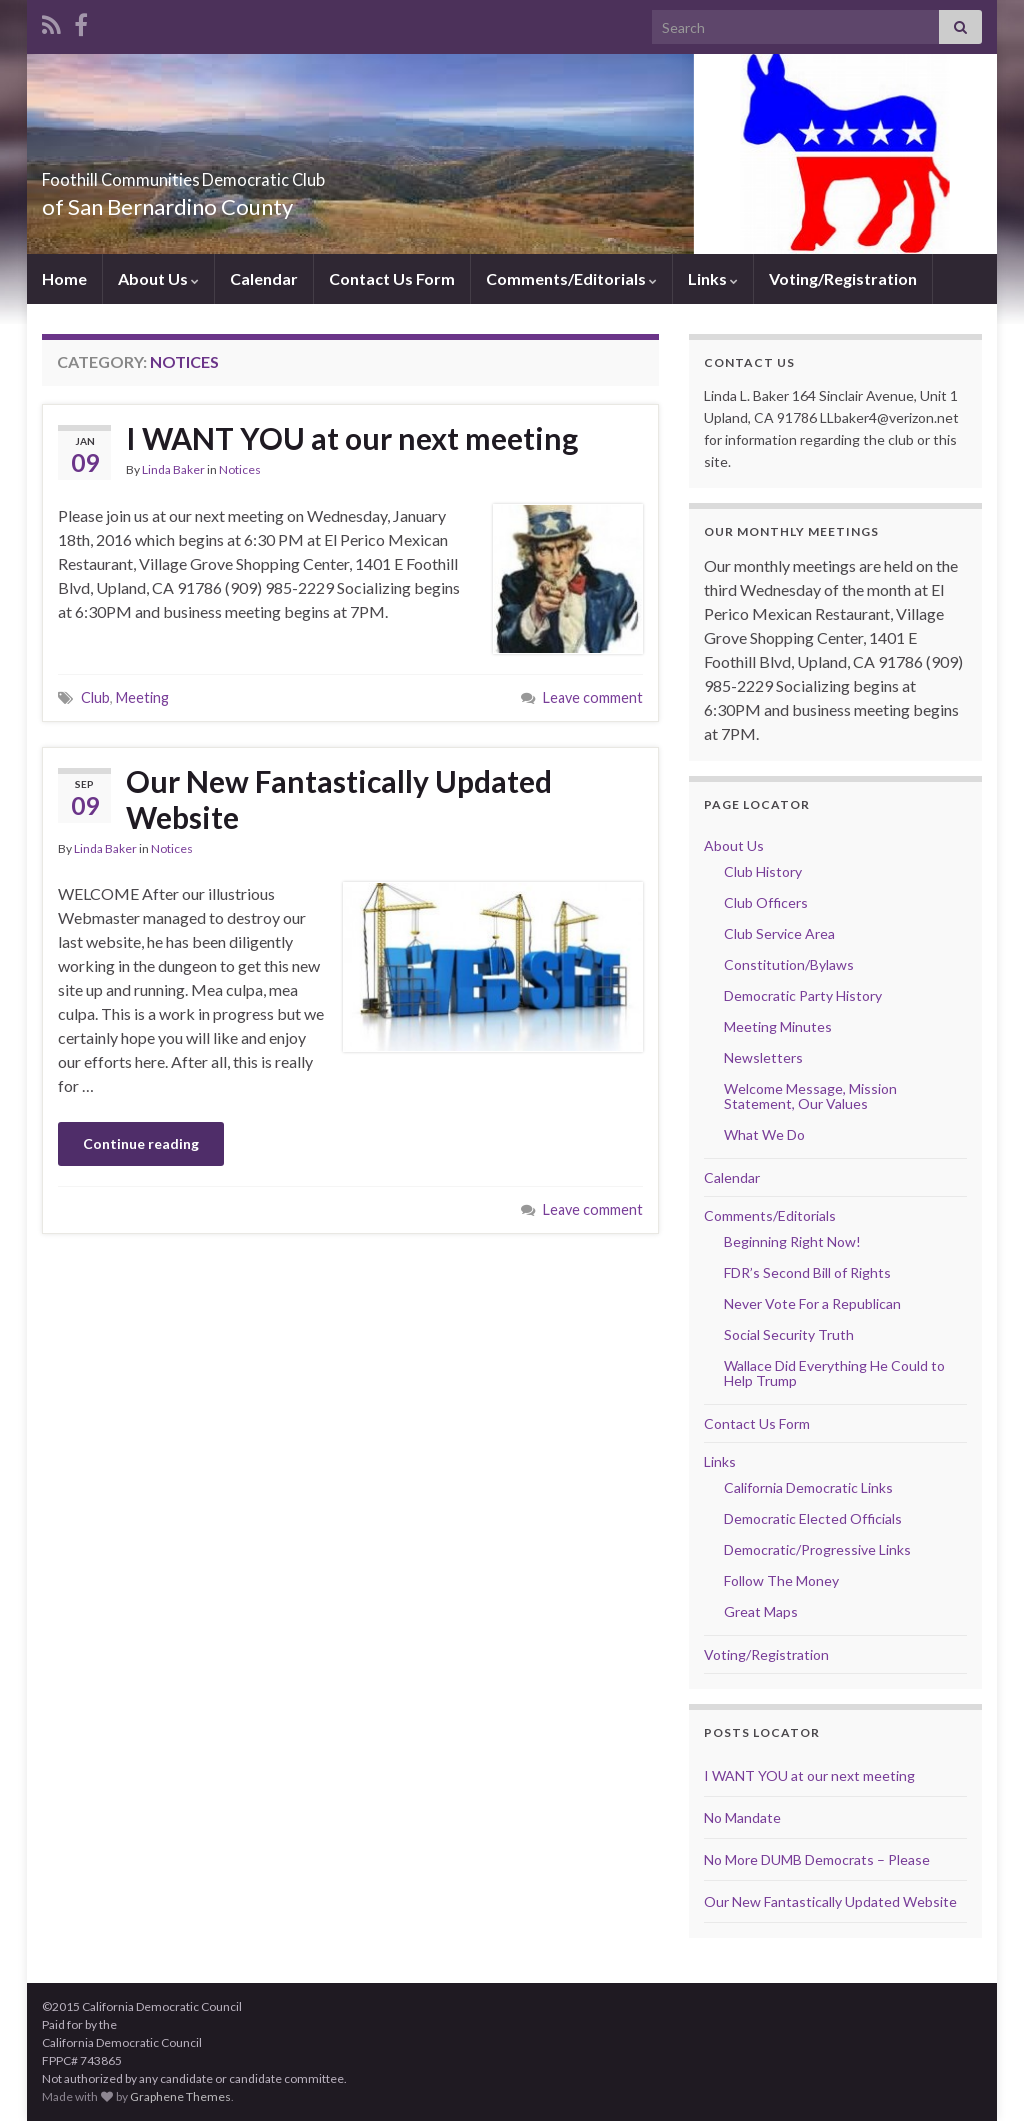  Describe the element at coordinates (763, 871) in the screenshot. I see `Club History` at that location.